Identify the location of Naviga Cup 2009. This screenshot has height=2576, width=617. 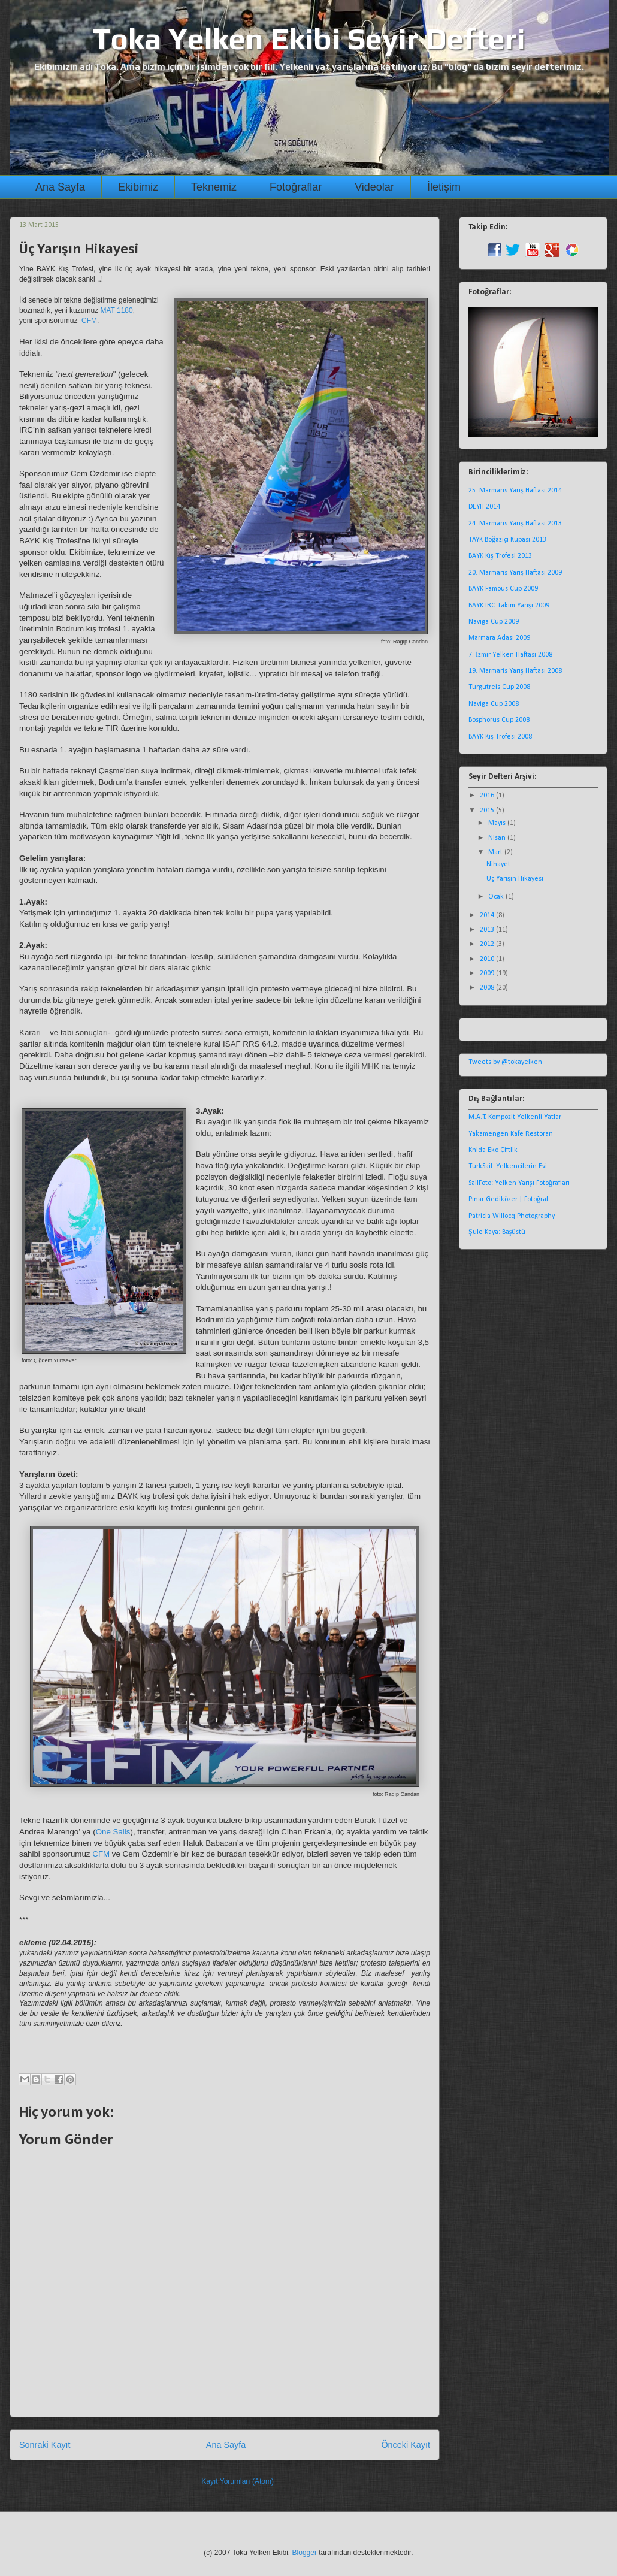
(493, 621).